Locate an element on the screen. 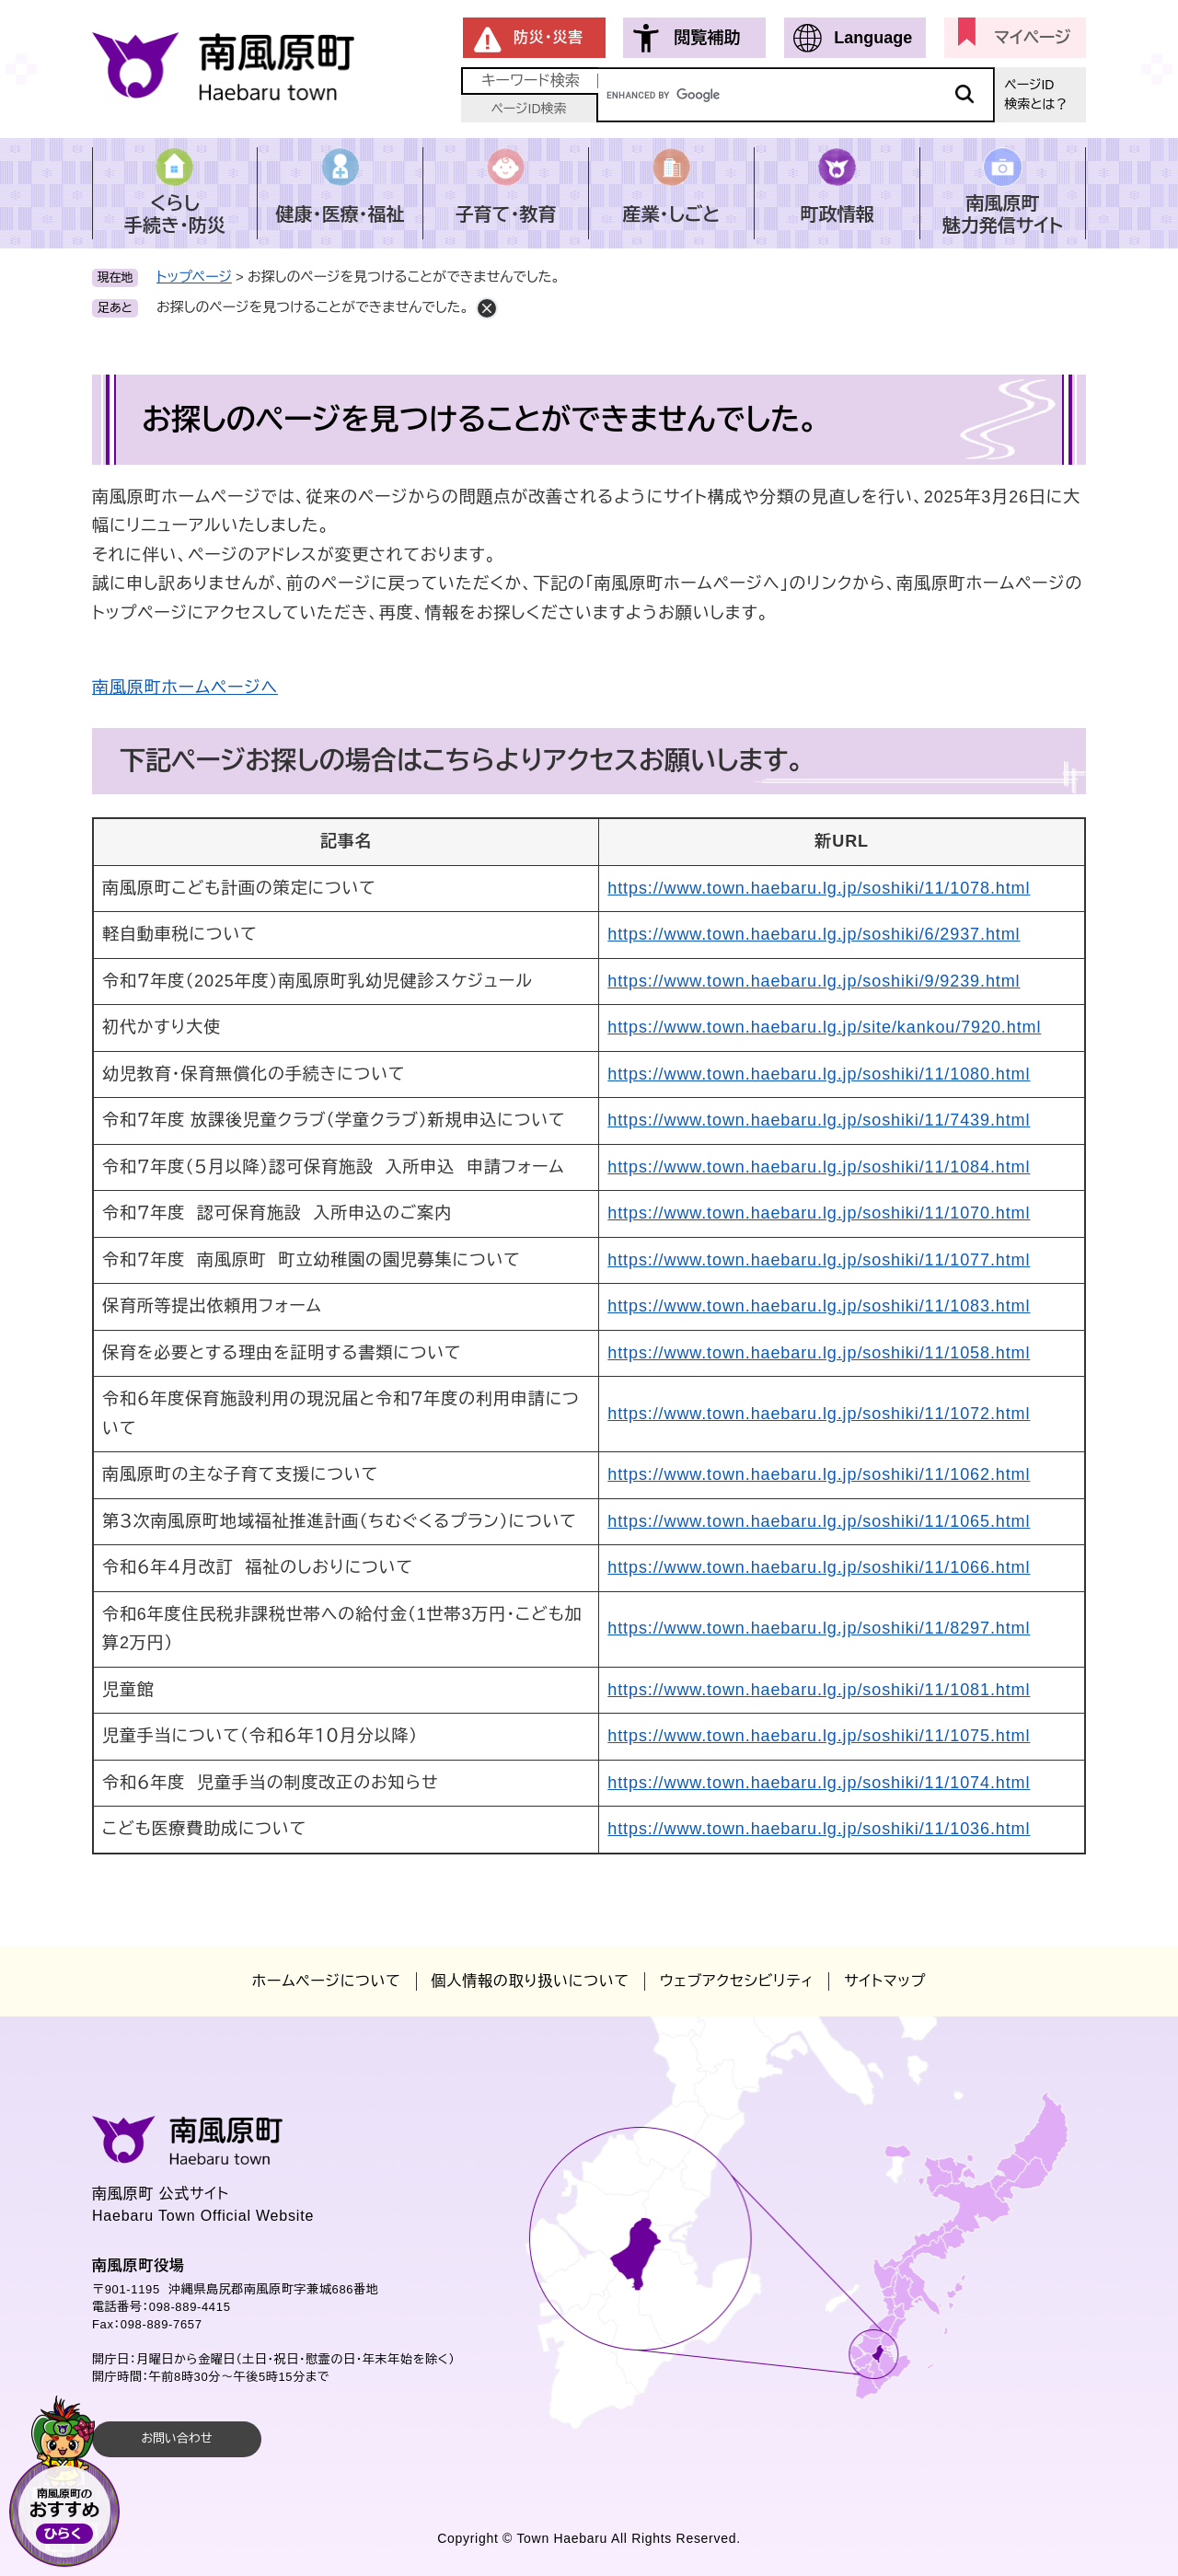  https://www.town.haebaru.lg.jp/soshiki/11/1081.html is located at coordinates (818, 1690).